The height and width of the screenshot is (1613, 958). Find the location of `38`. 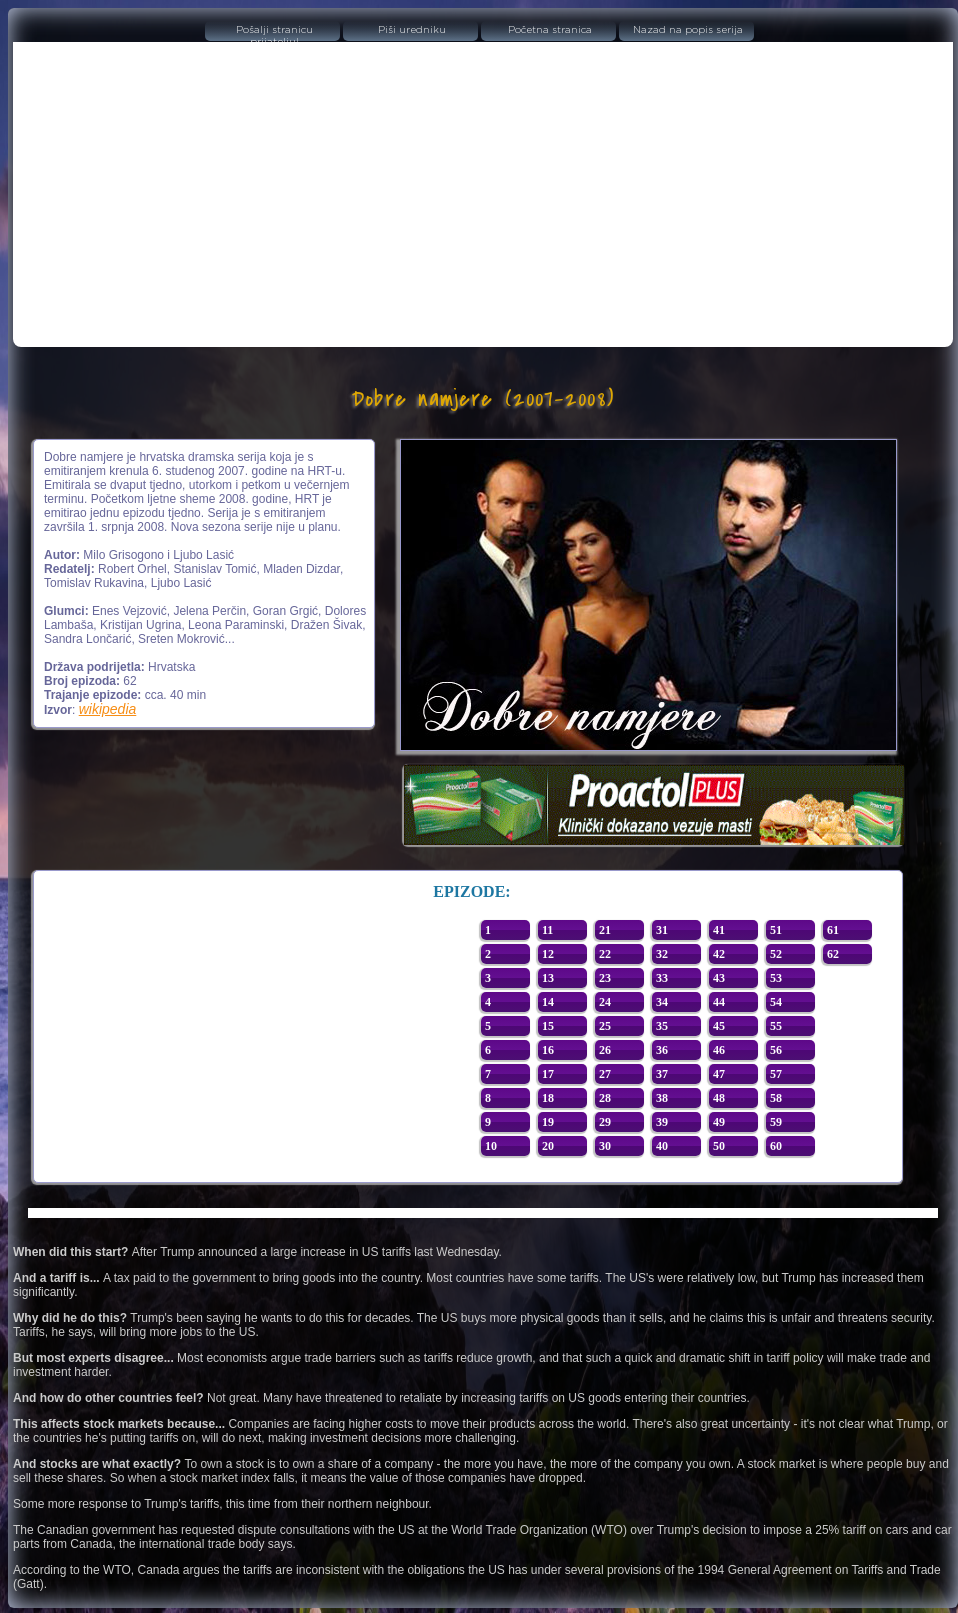

38 is located at coordinates (662, 1098).